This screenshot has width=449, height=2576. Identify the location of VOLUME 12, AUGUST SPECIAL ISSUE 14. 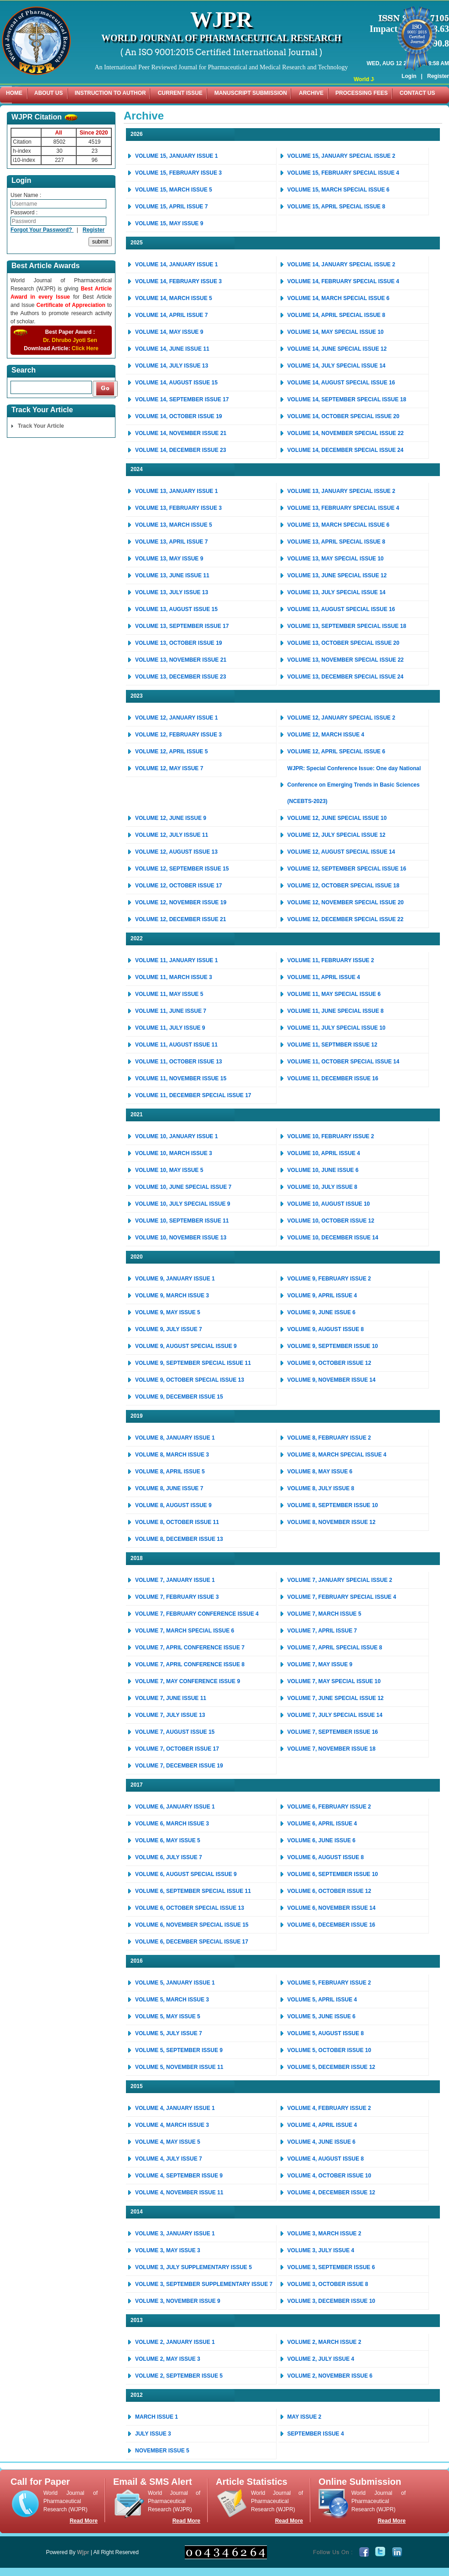
(341, 852).